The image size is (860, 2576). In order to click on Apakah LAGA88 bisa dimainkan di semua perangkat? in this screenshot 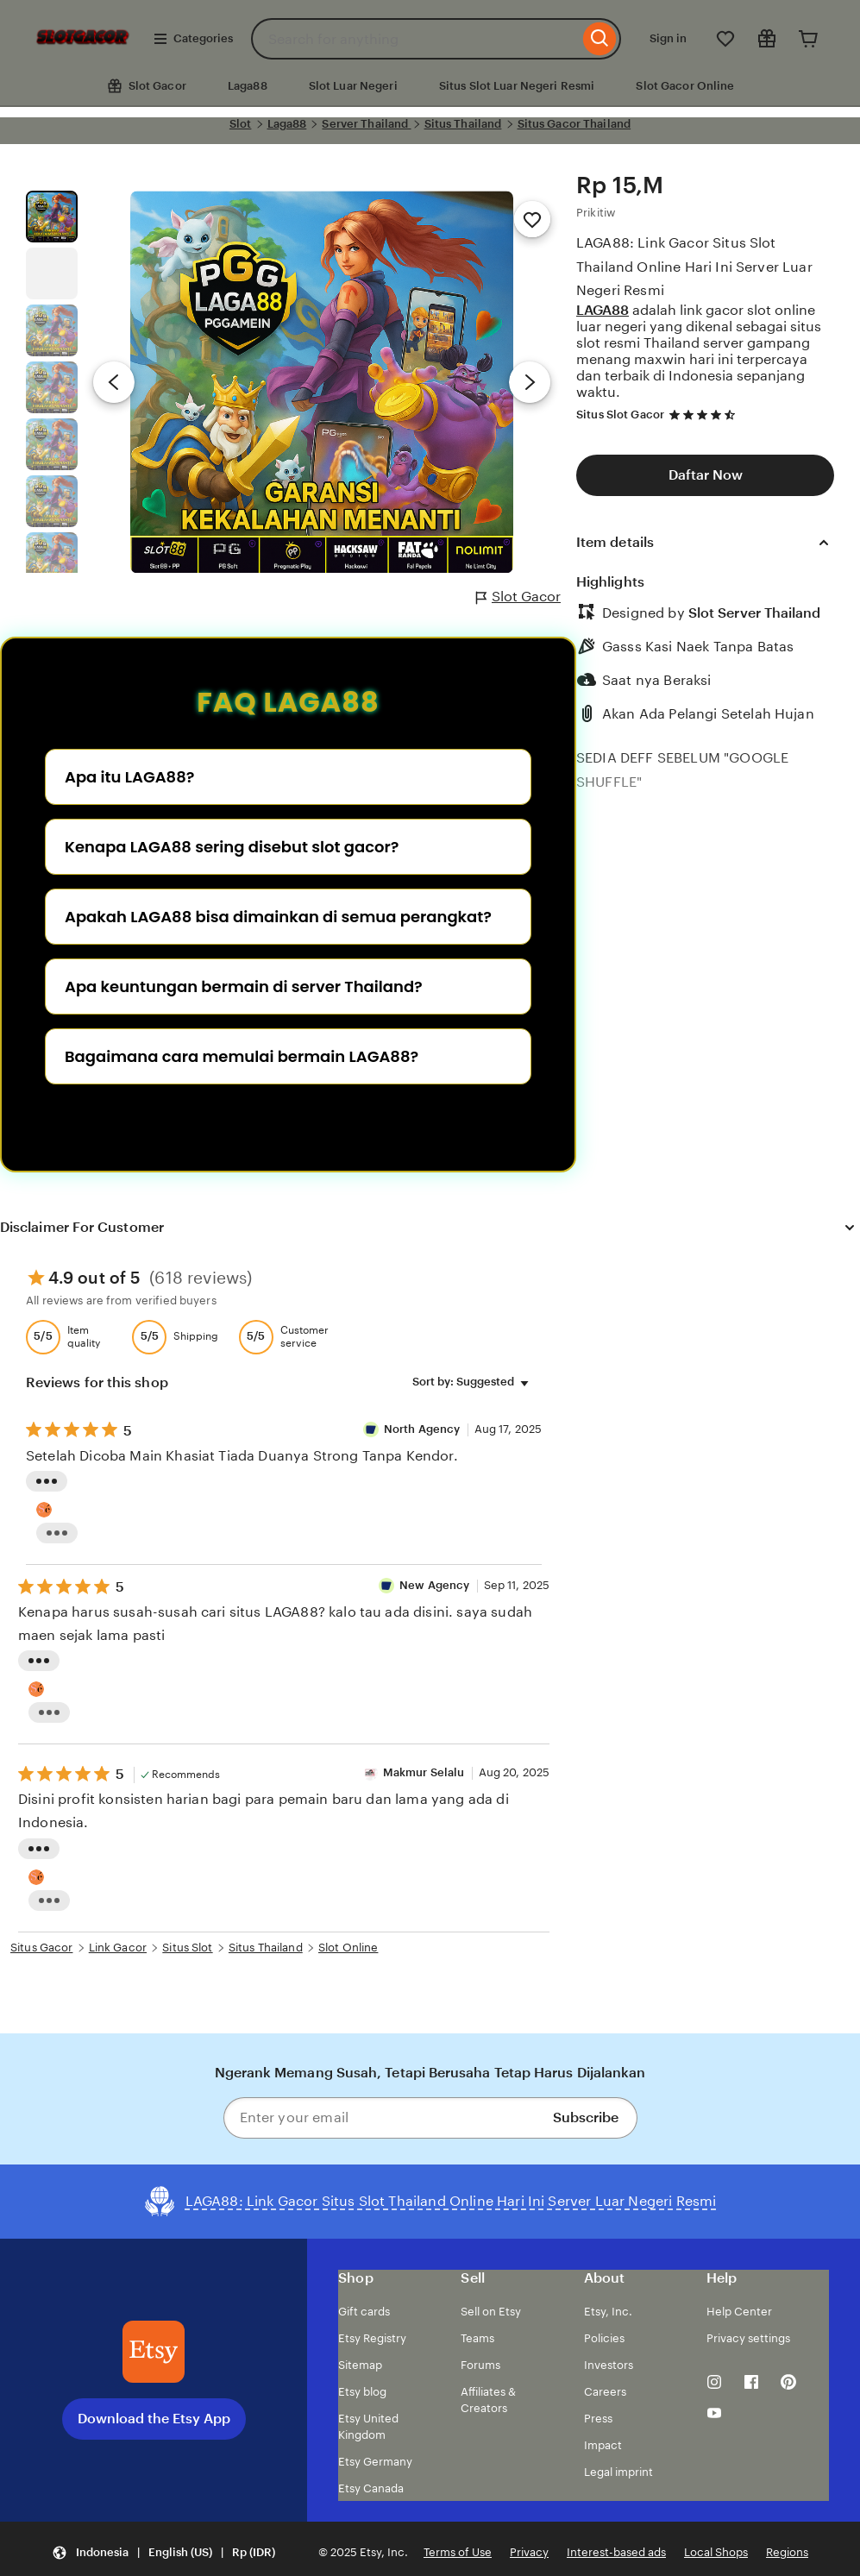, I will do `click(278, 916)`.